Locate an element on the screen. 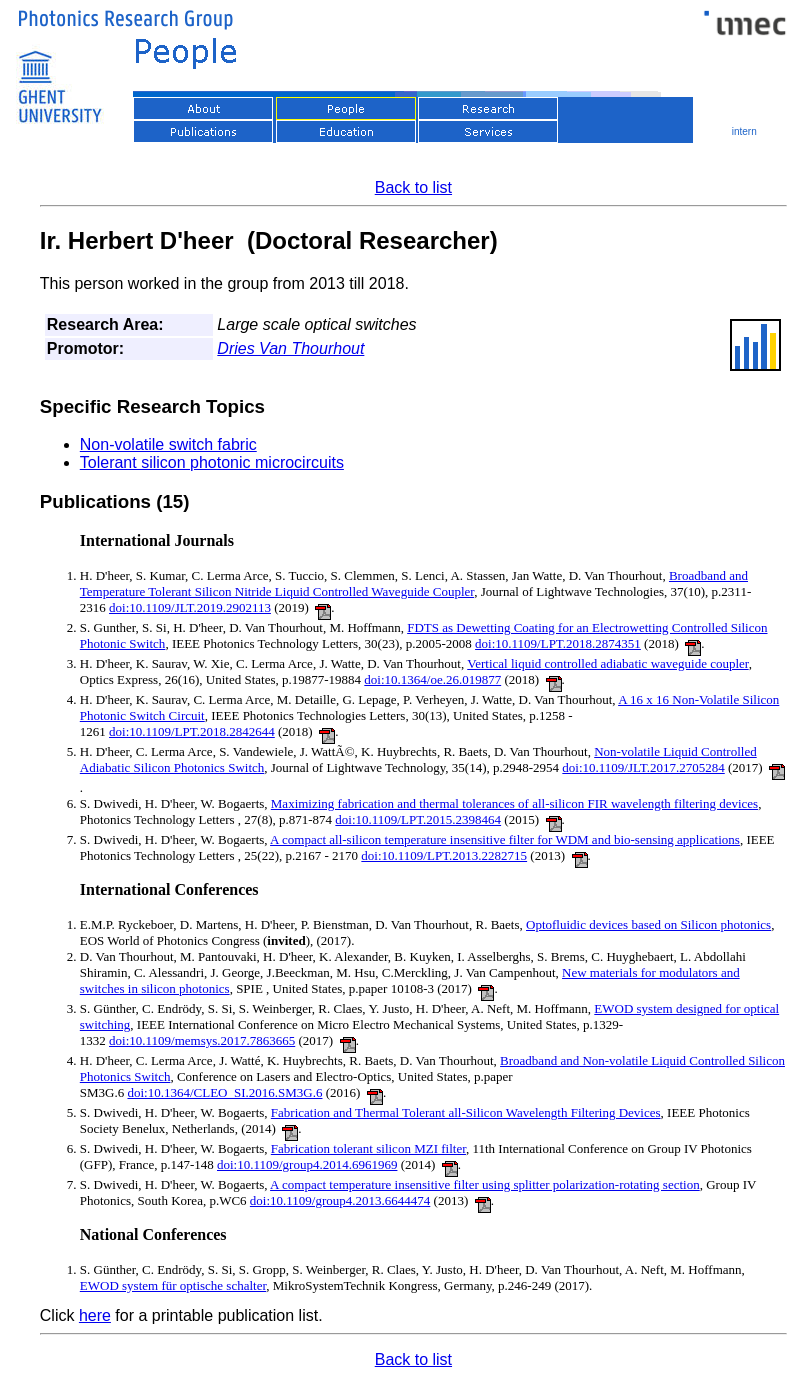  Tolerant silicon photonic microcircuits is located at coordinates (212, 462).